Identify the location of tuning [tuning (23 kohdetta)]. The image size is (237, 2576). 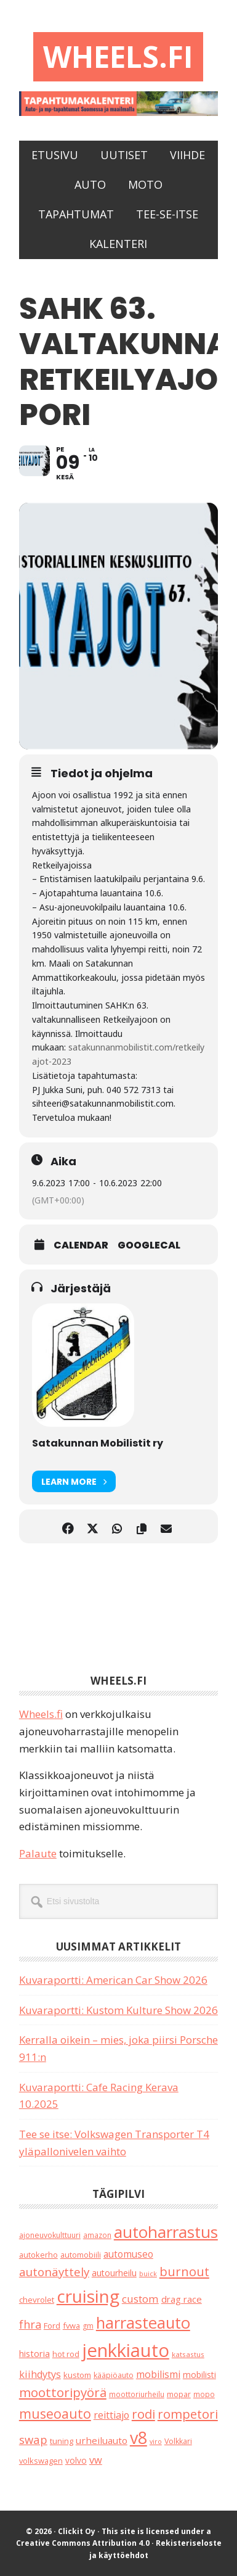
(61, 2440).